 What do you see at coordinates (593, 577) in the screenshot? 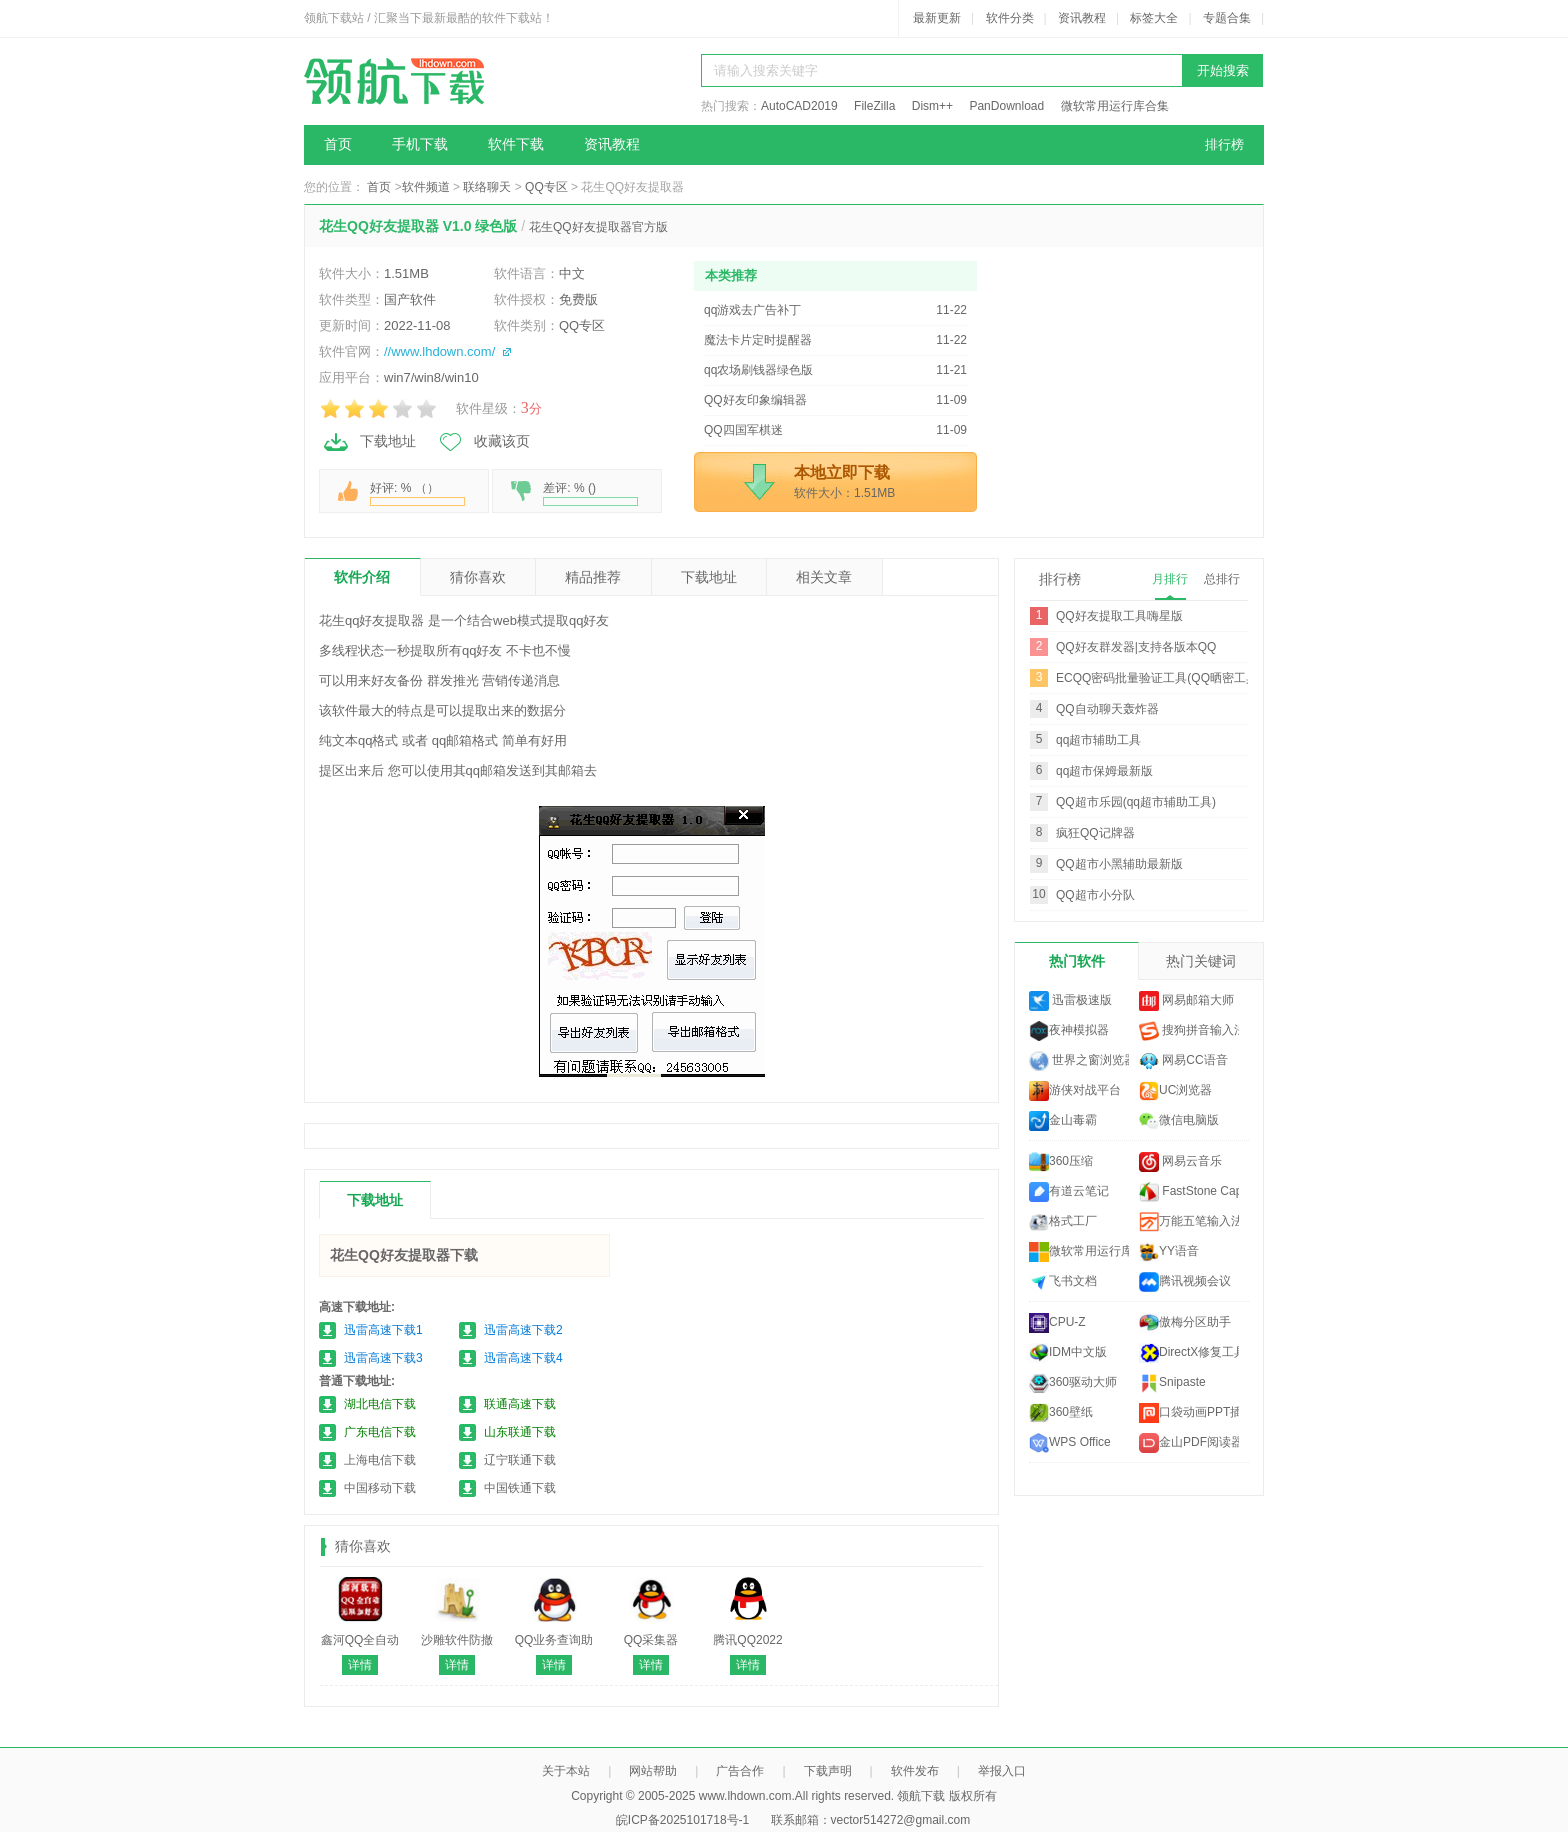
I see `精品推荐` at bounding box center [593, 577].